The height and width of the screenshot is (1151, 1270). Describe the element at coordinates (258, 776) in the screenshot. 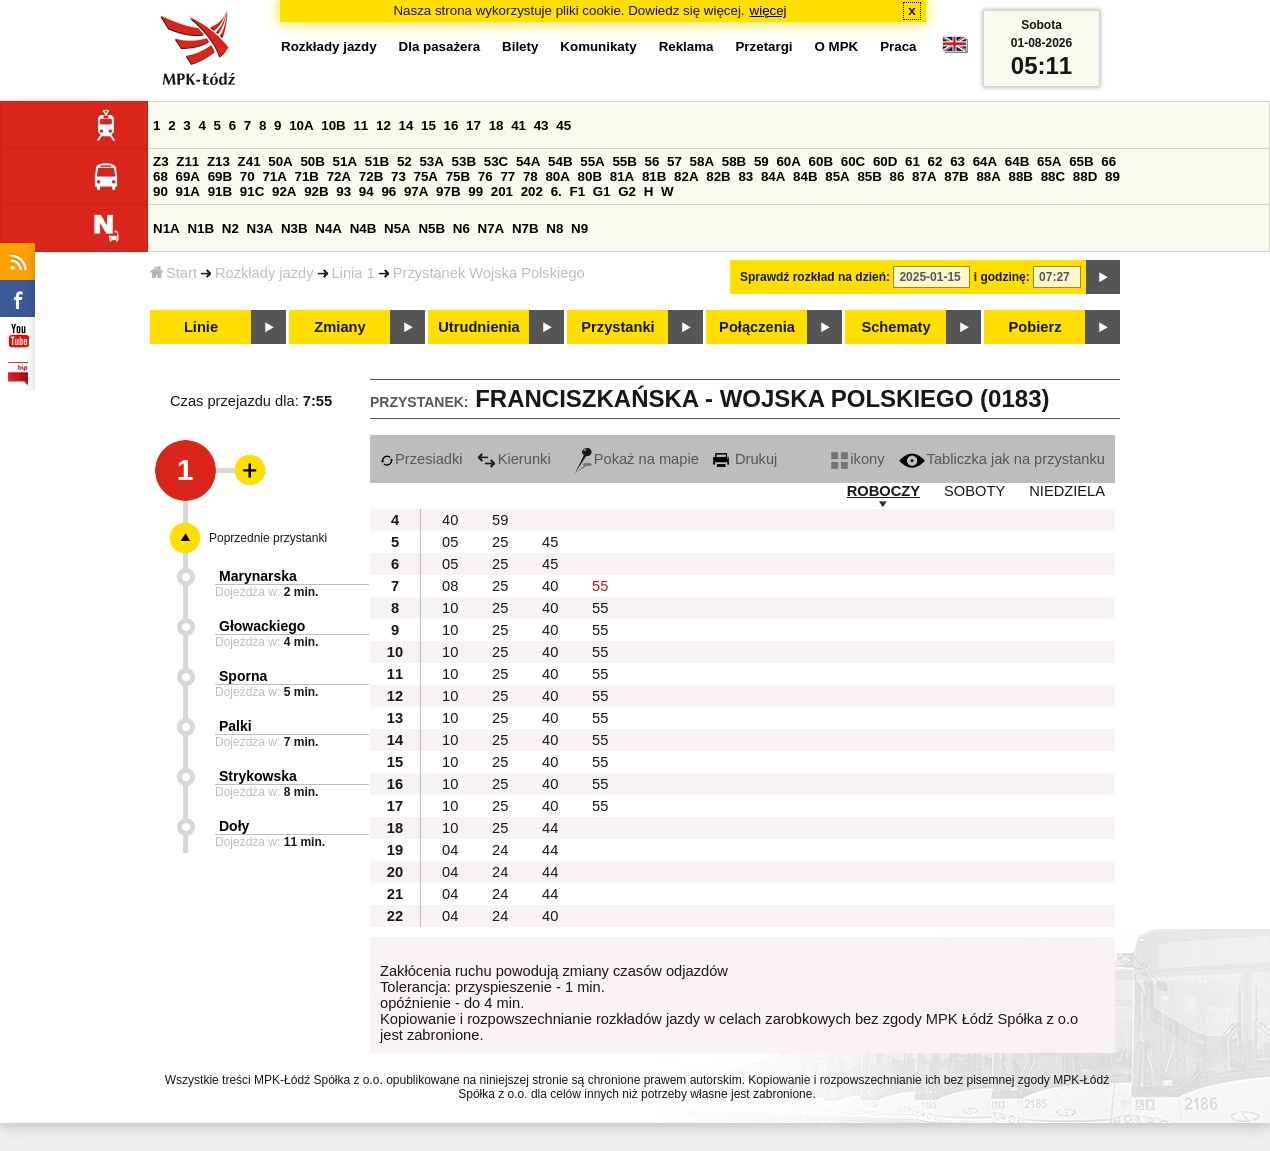

I see `Strykowska` at that location.